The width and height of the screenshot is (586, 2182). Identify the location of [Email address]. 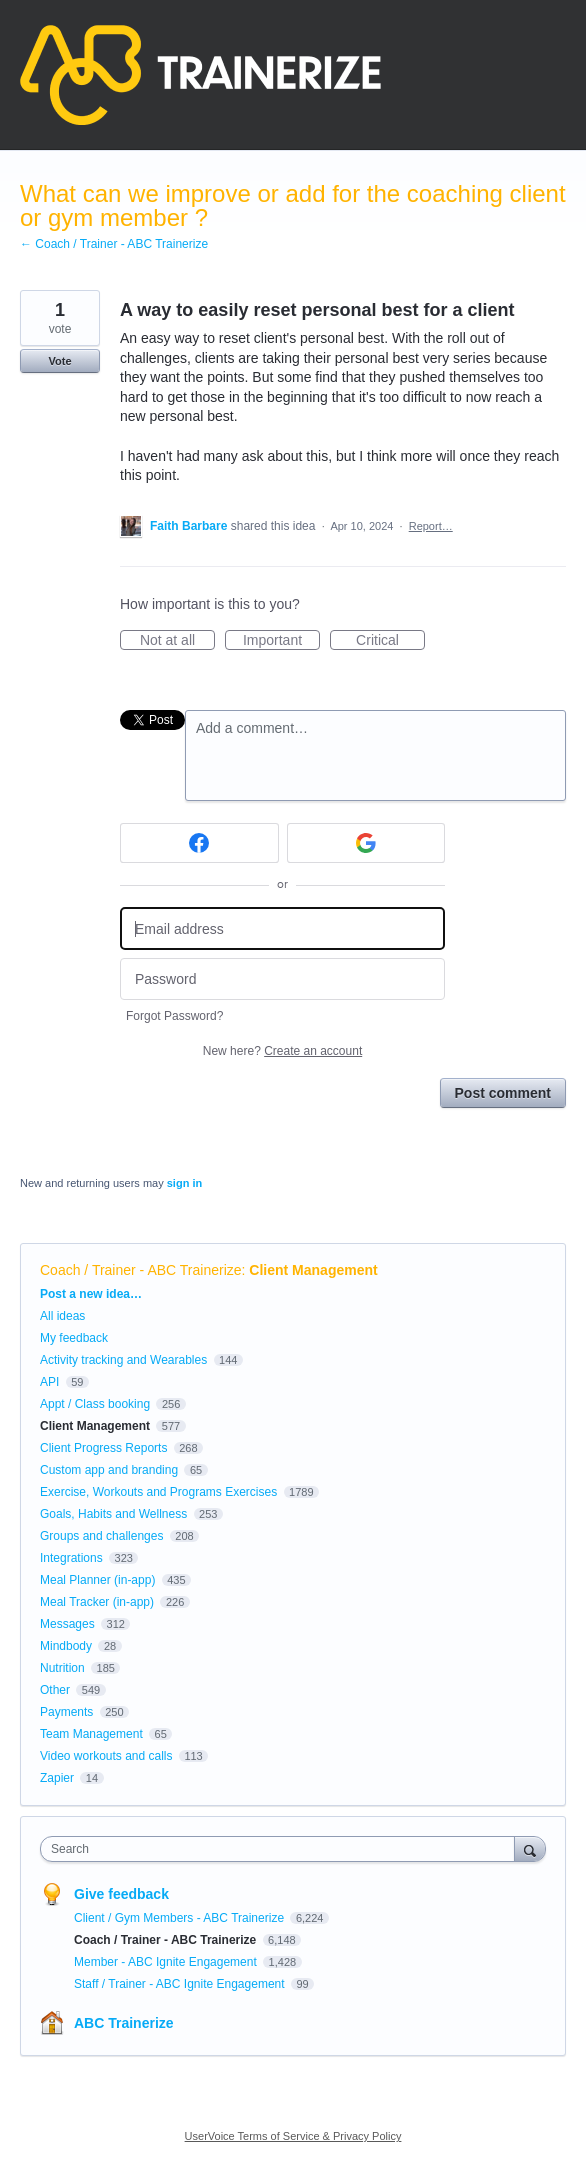
(282, 928).